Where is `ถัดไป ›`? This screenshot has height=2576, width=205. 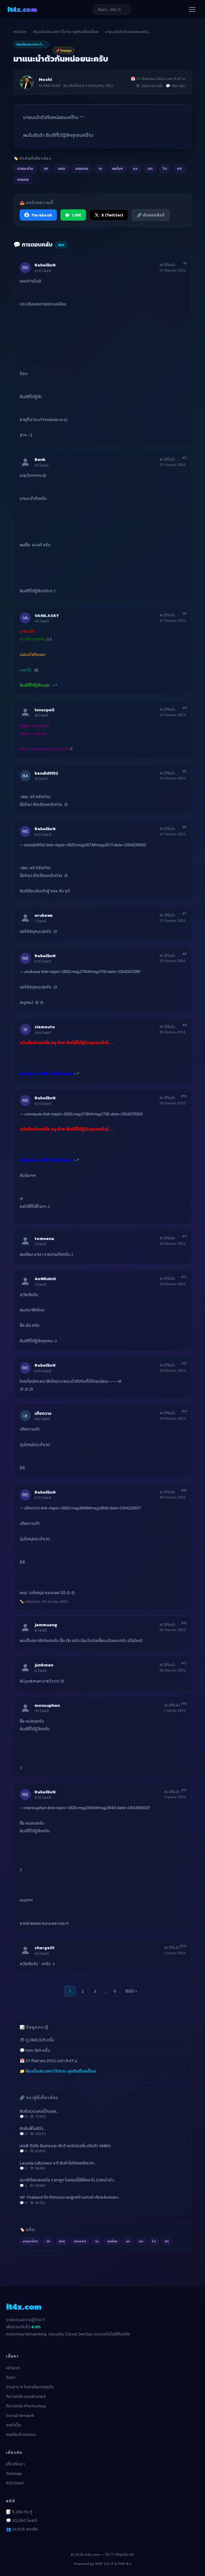 ถัดไป › is located at coordinates (131, 1991).